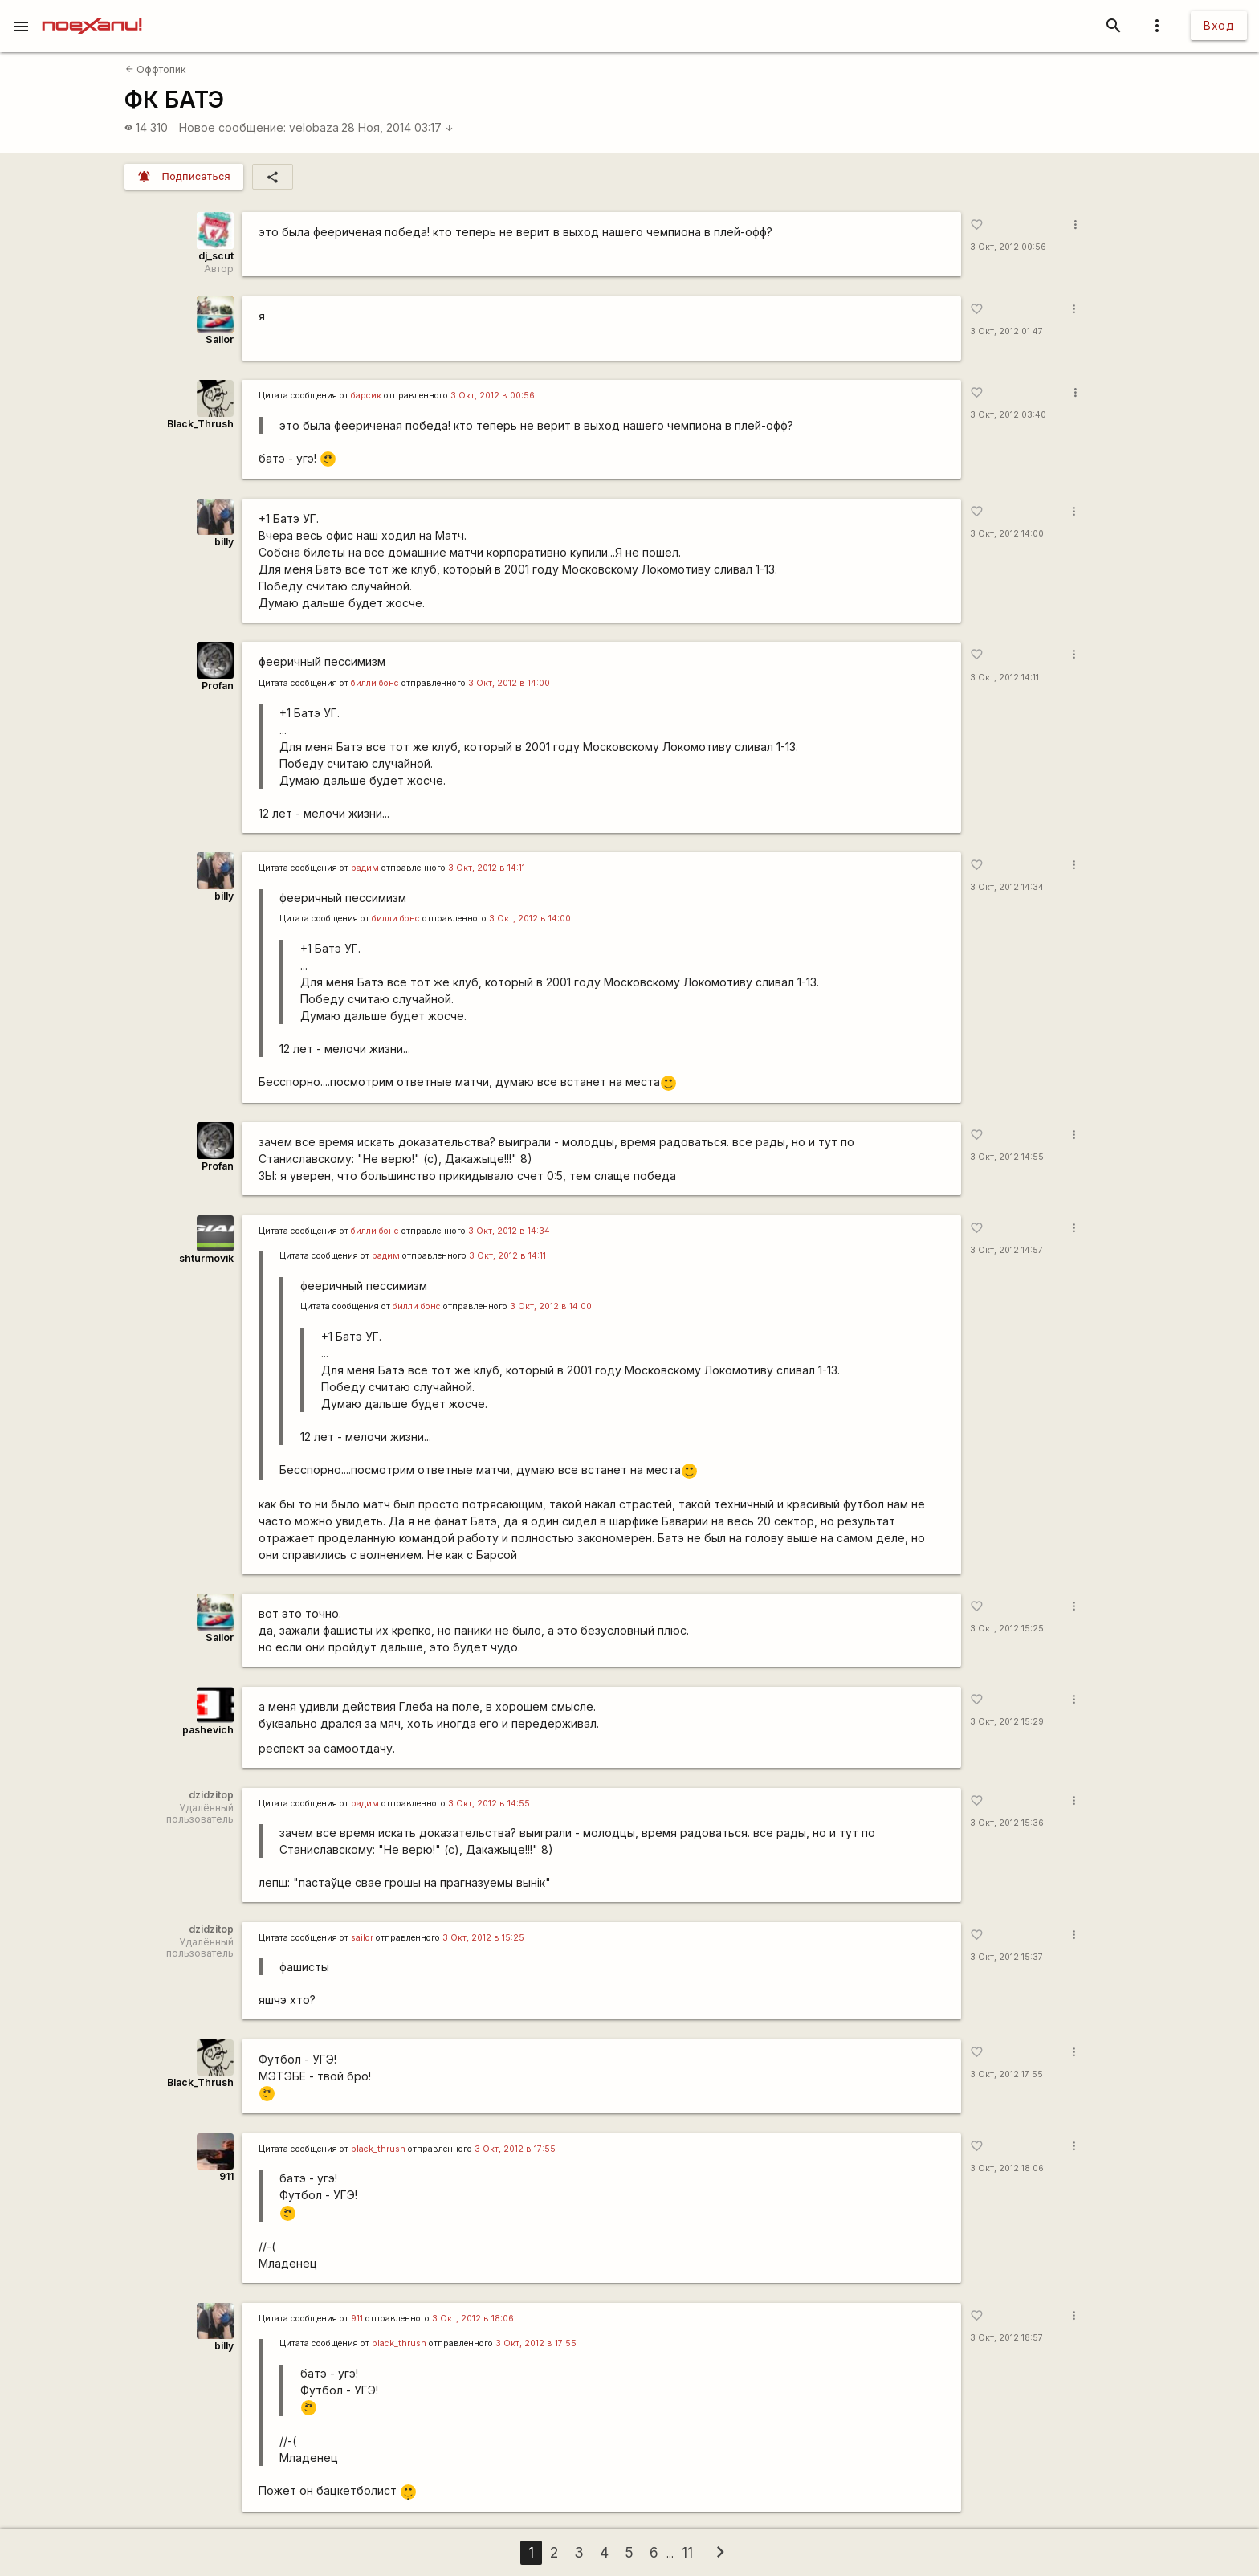  Describe the element at coordinates (200, 424) in the screenshot. I see `Black_Thrush` at that location.